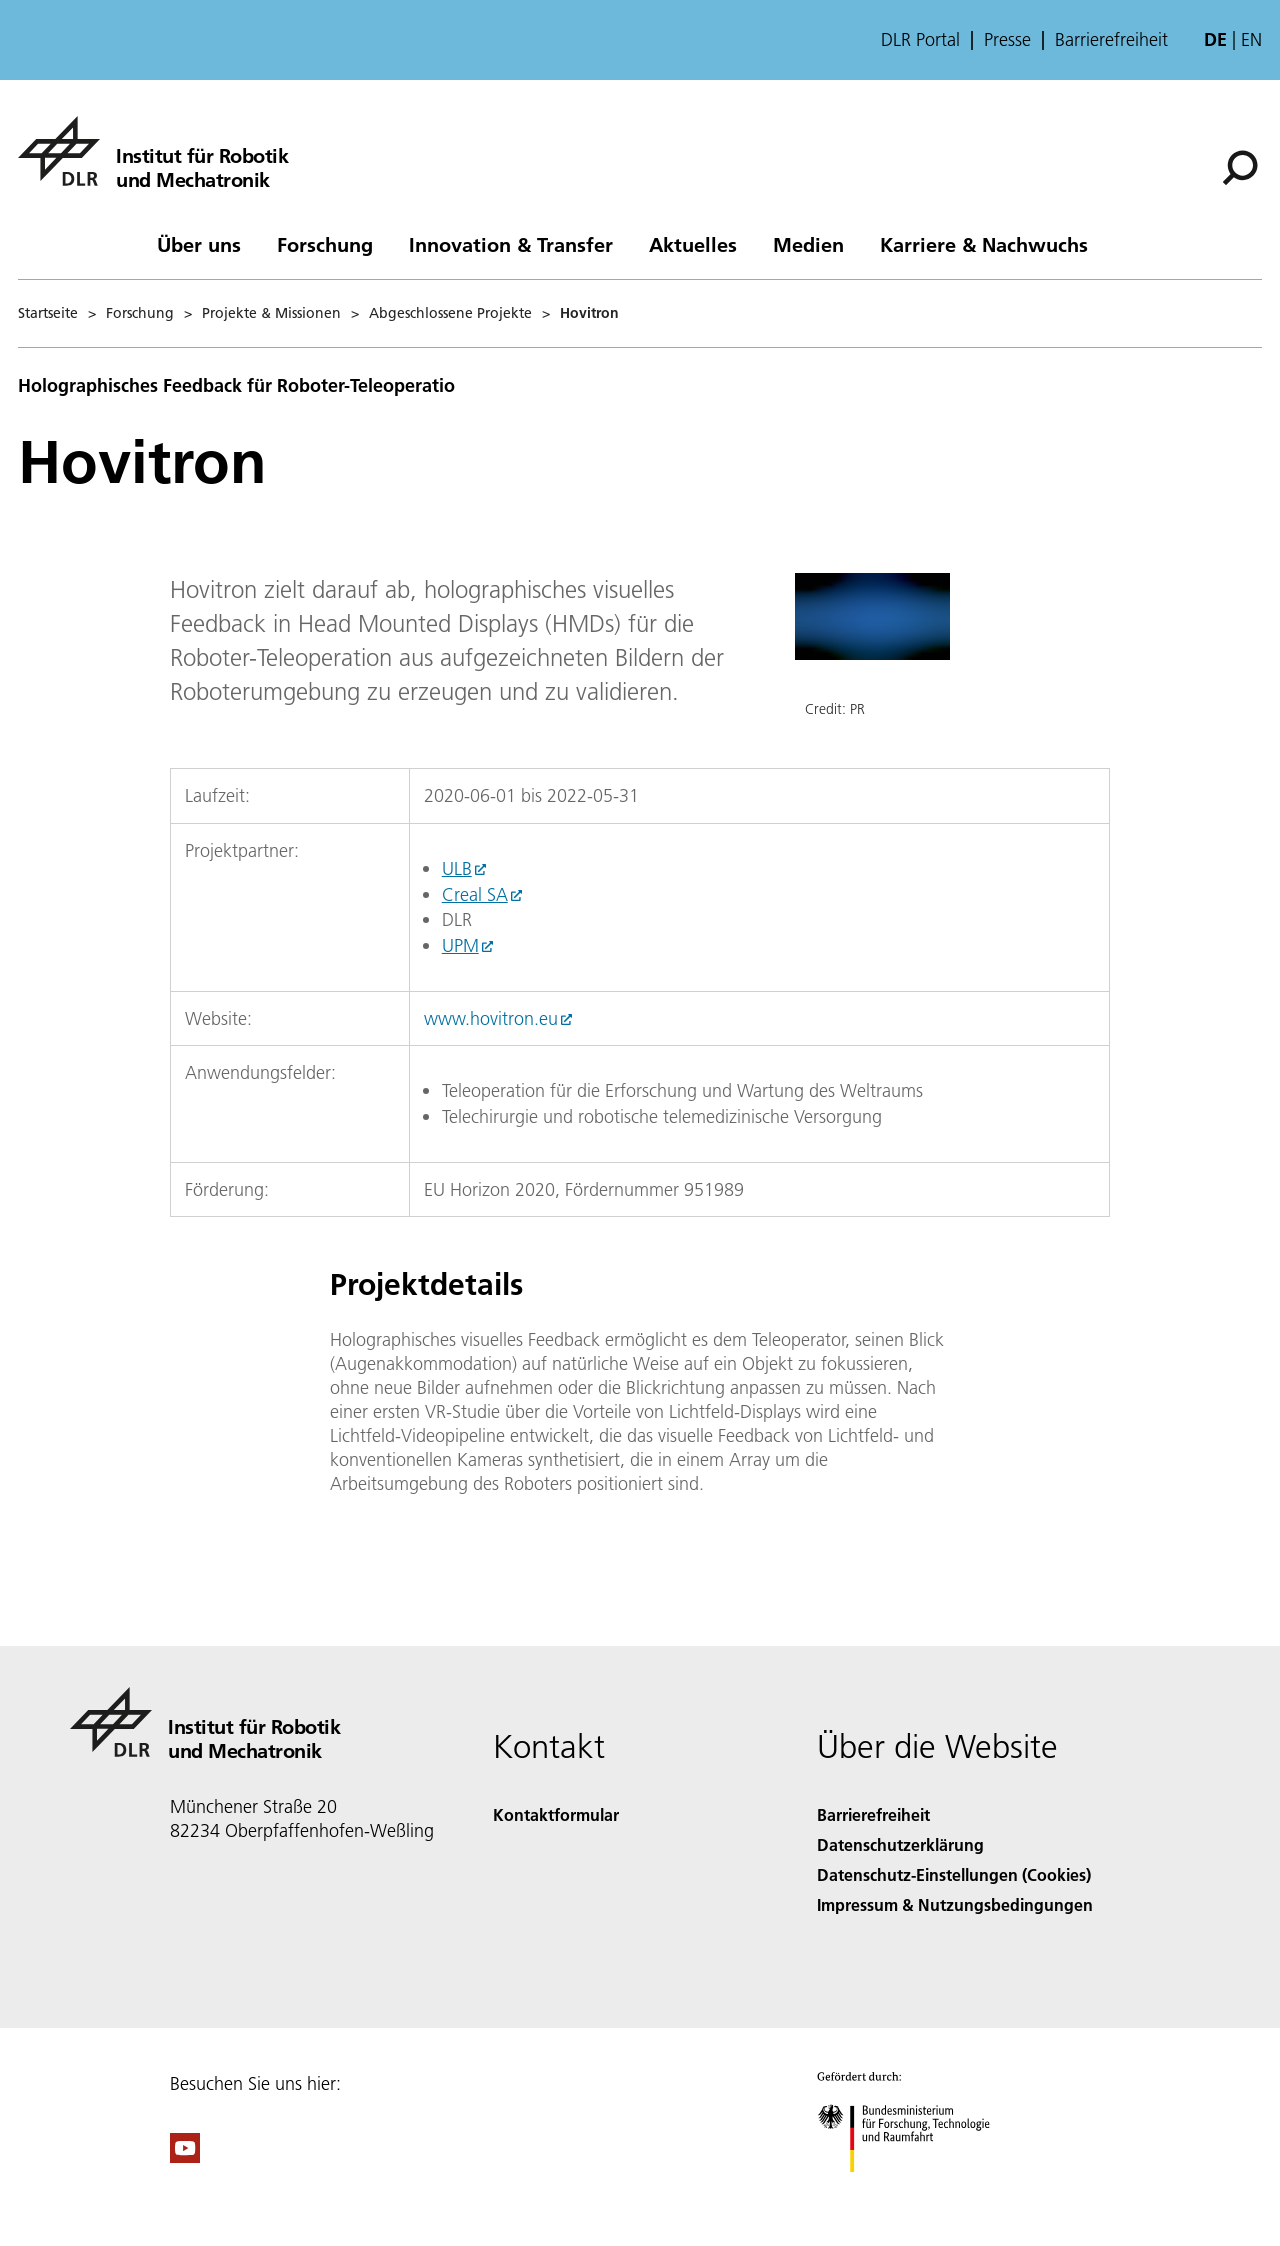 The height and width of the screenshot is (2246, 1280). What do you see at coordinates (460, 945) in the screenshot?
I see `UPM` at bounding box center [460, 945].